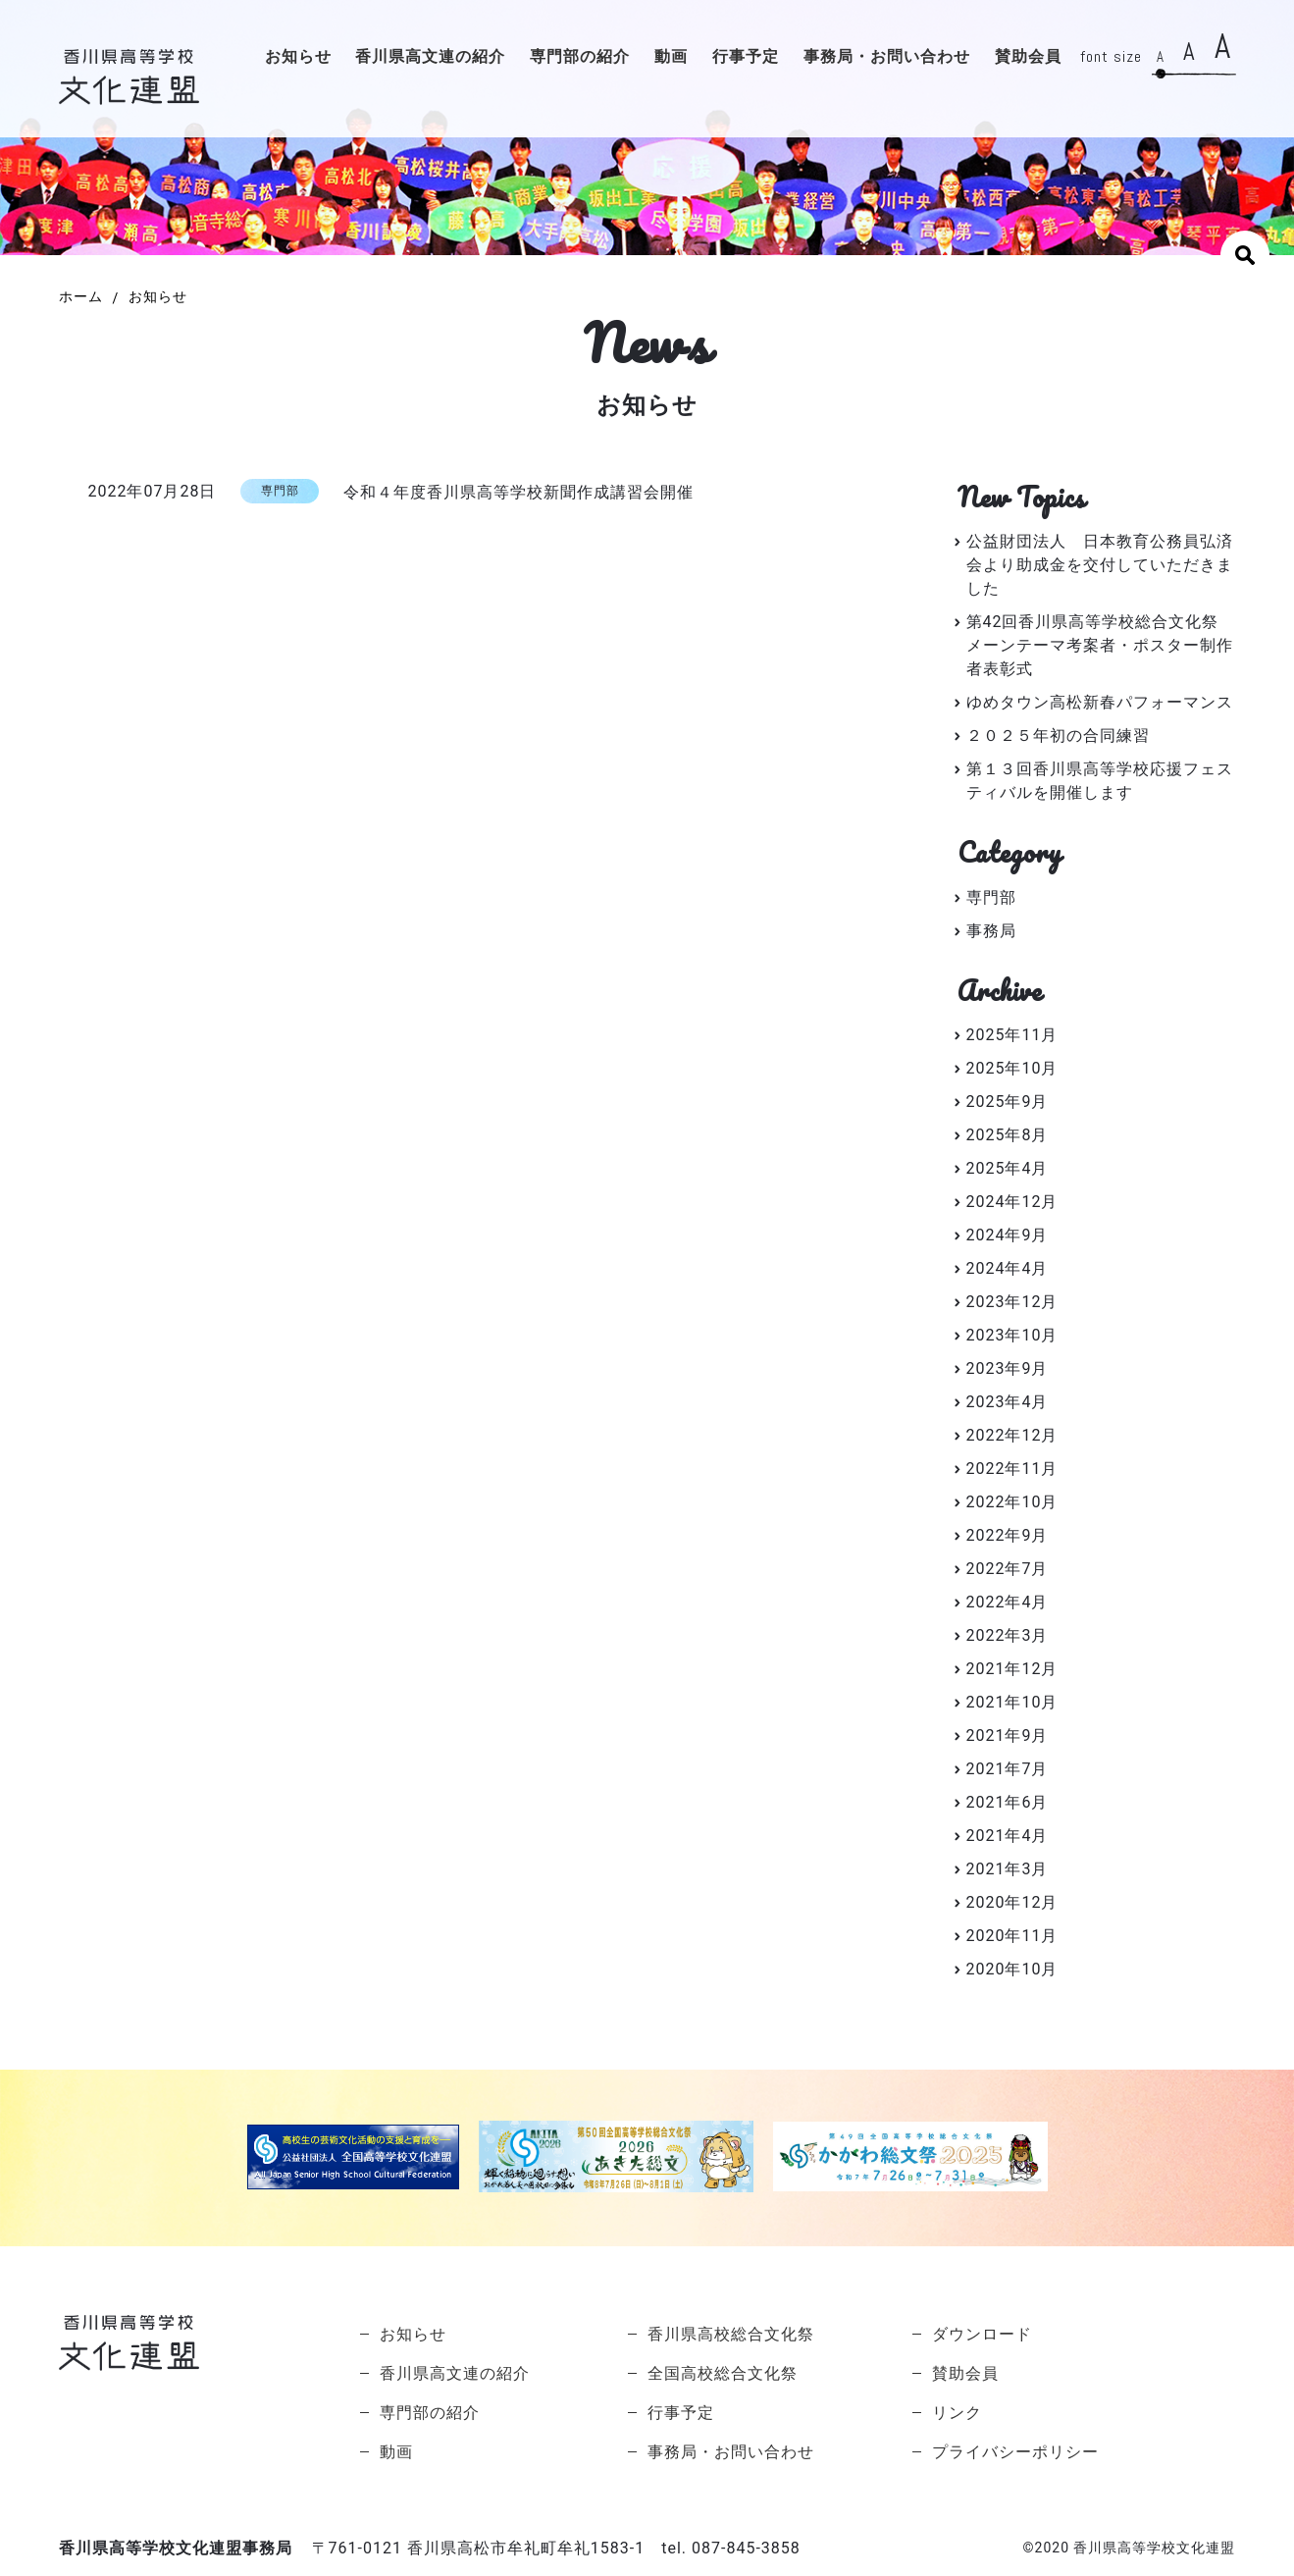  Describe the element at coordinates (1012, 1702) in the screenshot. I see `2021年10月` at that location.